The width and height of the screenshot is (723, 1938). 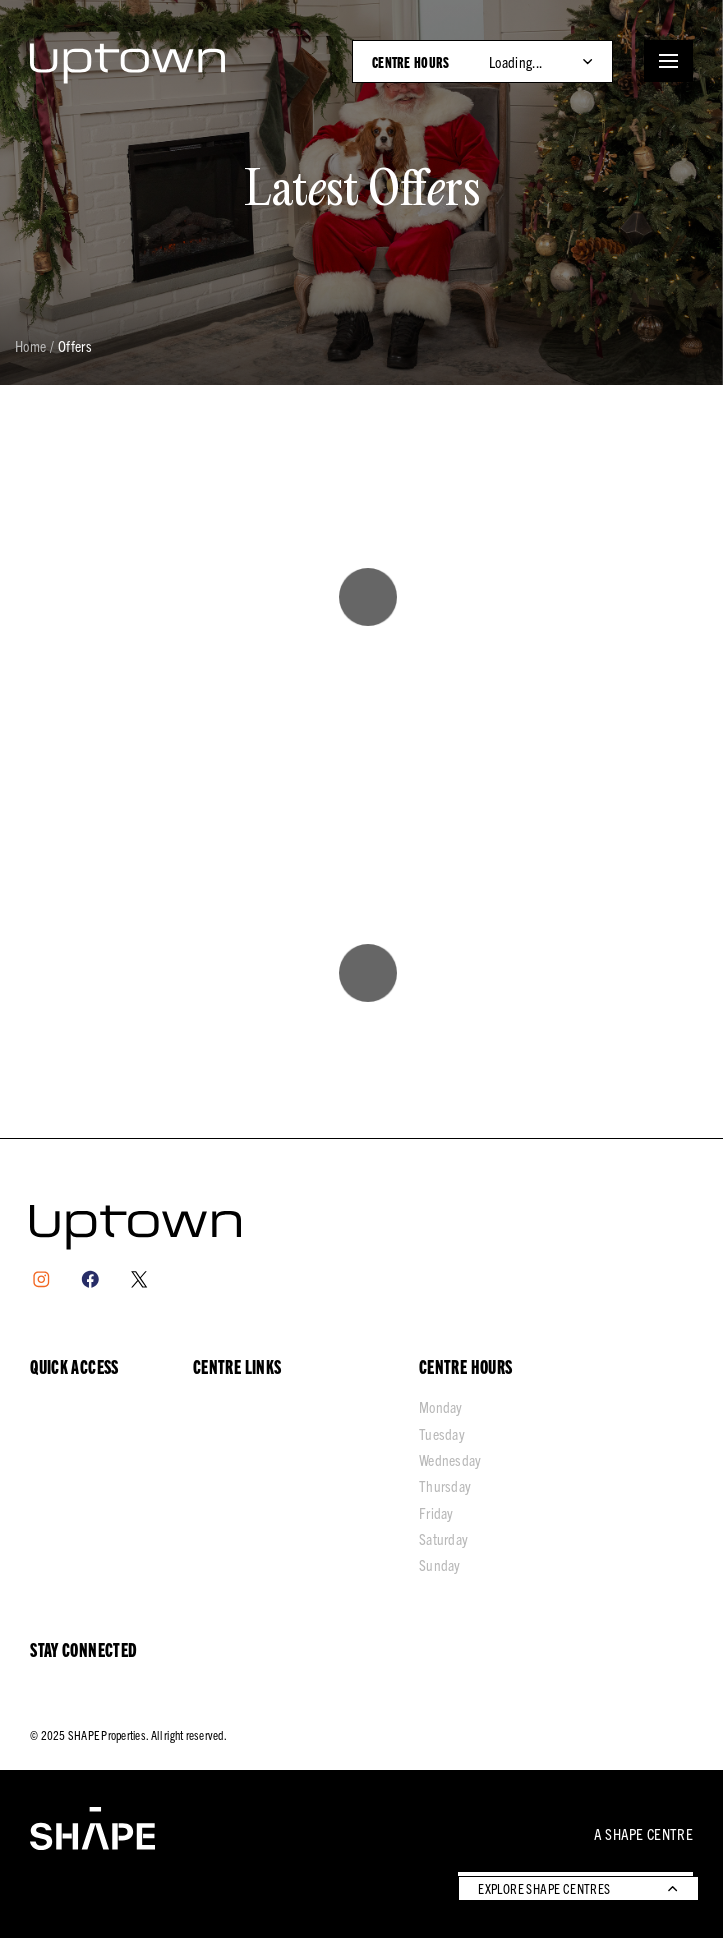 I want to click on [Open menu], so click(x=668, y=60).